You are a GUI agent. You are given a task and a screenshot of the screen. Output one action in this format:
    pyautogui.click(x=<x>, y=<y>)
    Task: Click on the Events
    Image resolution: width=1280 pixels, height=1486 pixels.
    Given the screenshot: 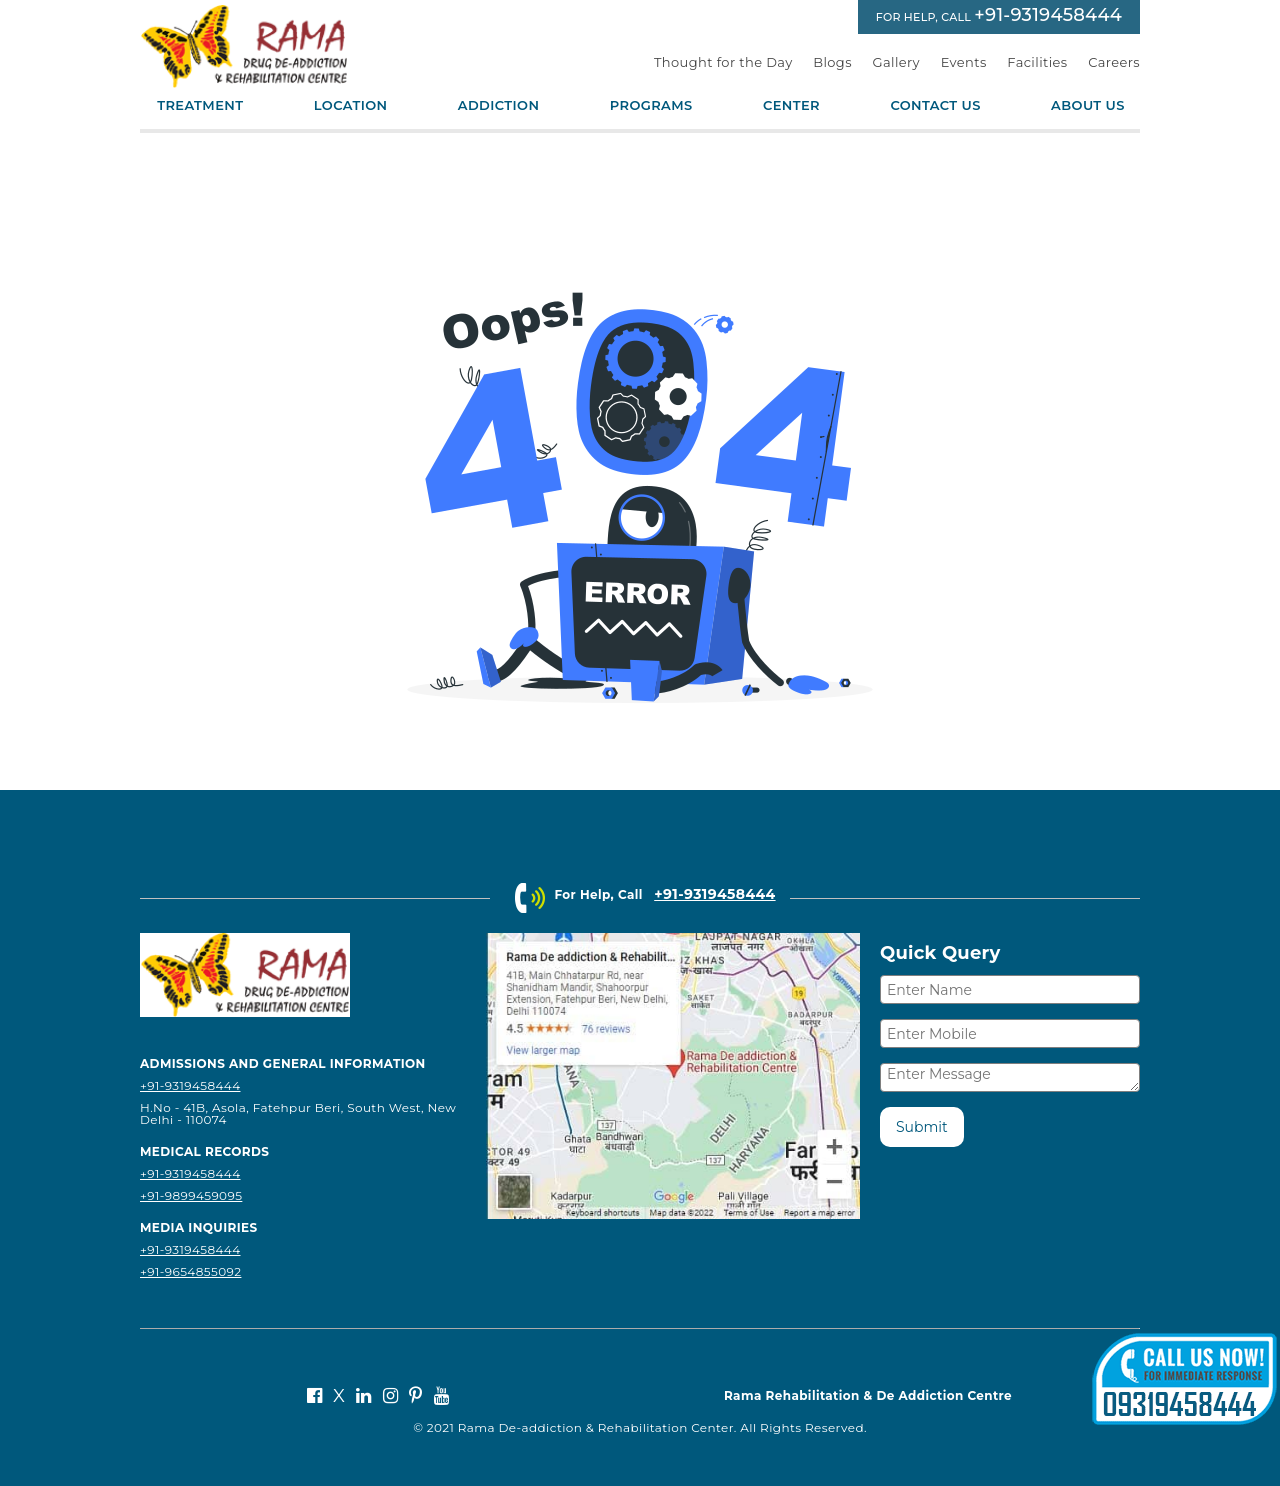 What is the action you would take?
    pyautogui.click(x=964, y=62)
    